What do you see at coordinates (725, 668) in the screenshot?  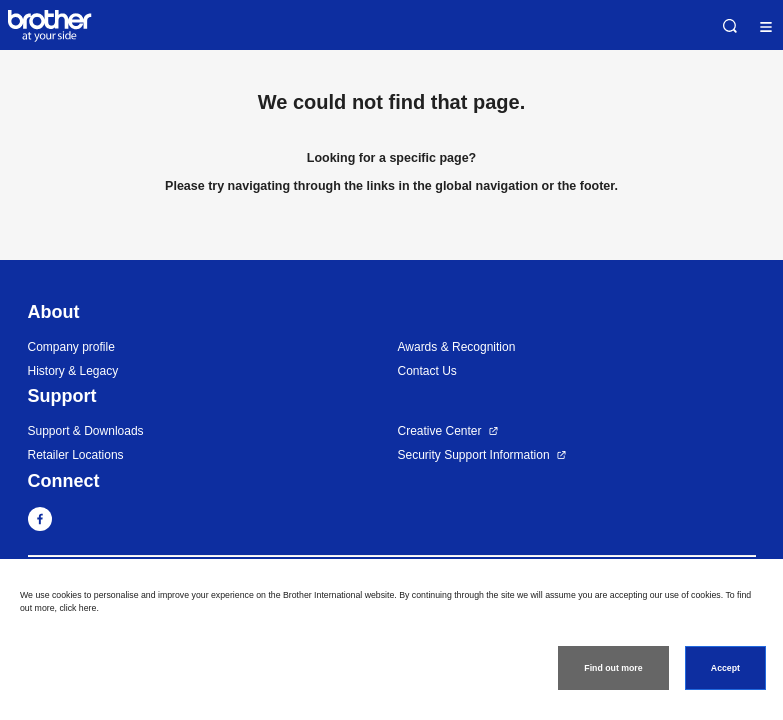 I see `Accept` at bounding box center [725, 668].